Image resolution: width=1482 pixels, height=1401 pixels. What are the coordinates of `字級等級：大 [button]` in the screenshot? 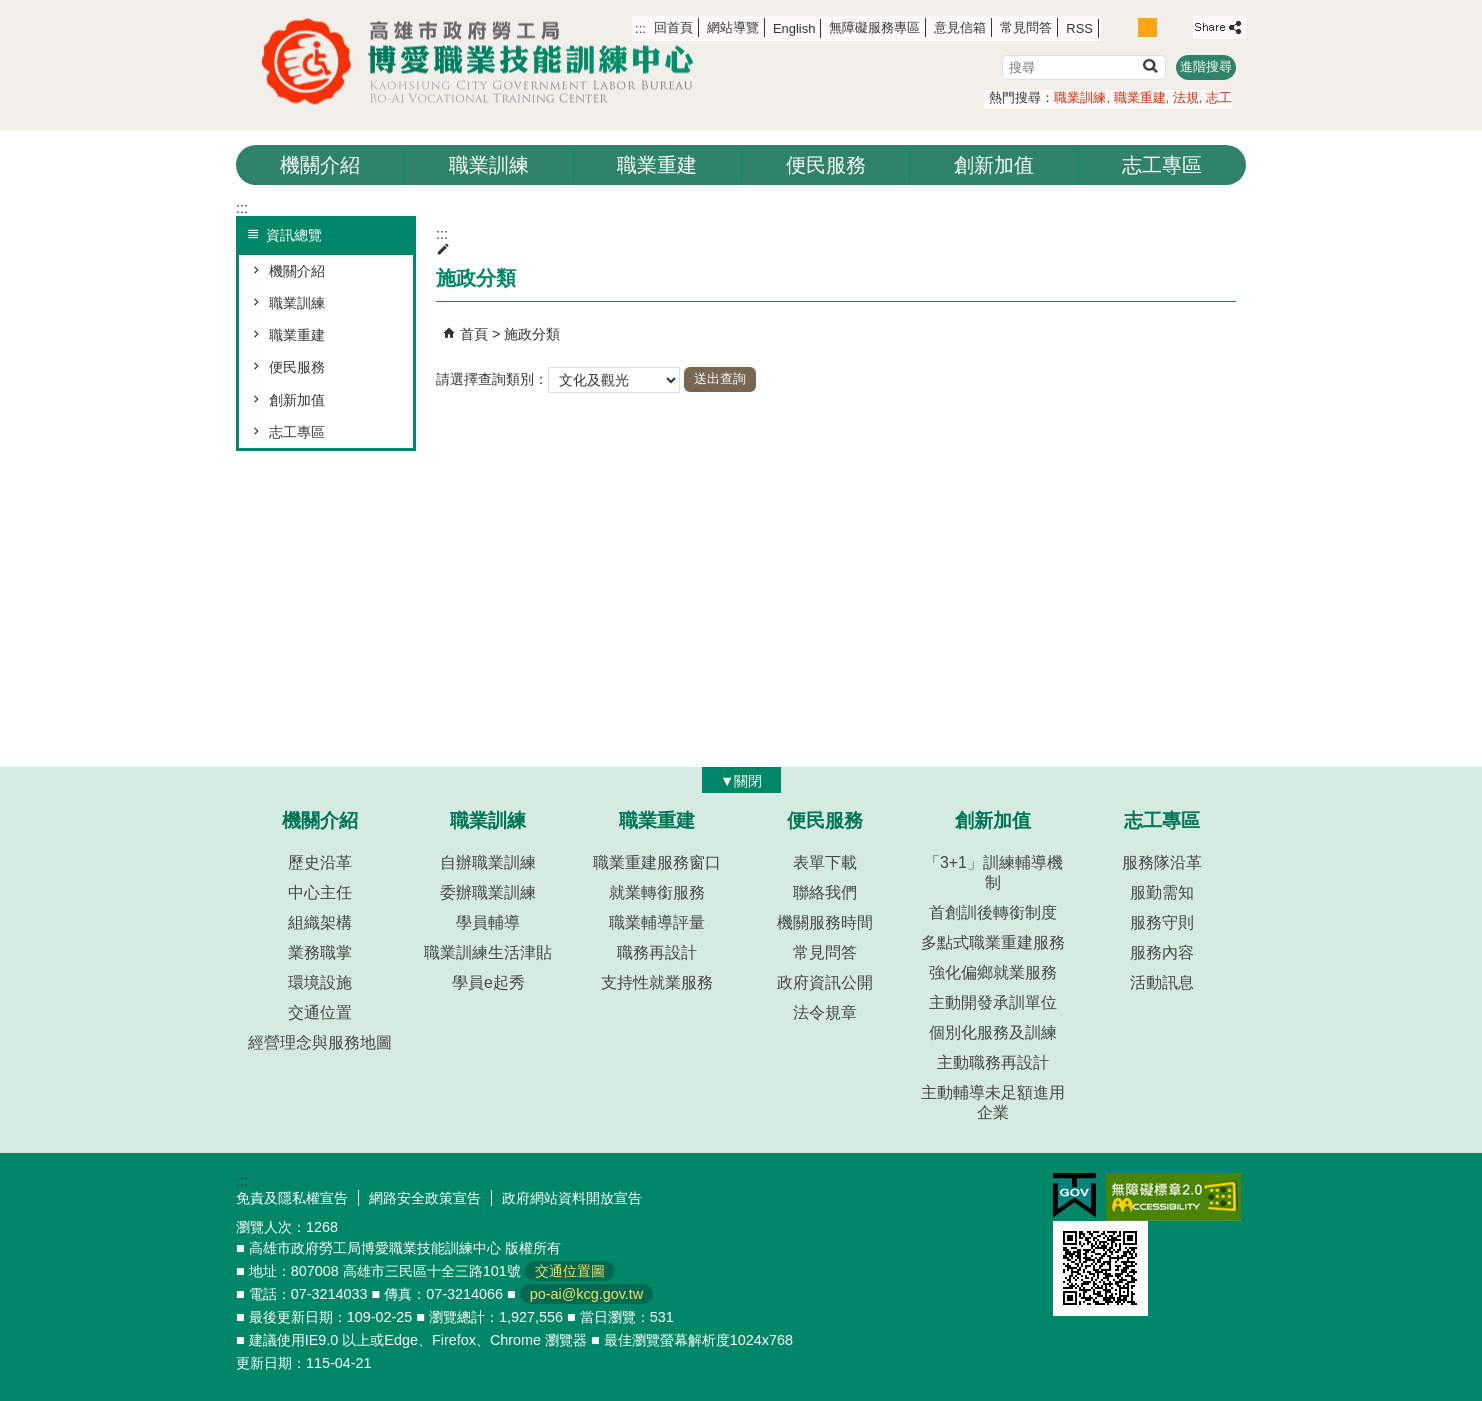 It's located at (1169, 27).